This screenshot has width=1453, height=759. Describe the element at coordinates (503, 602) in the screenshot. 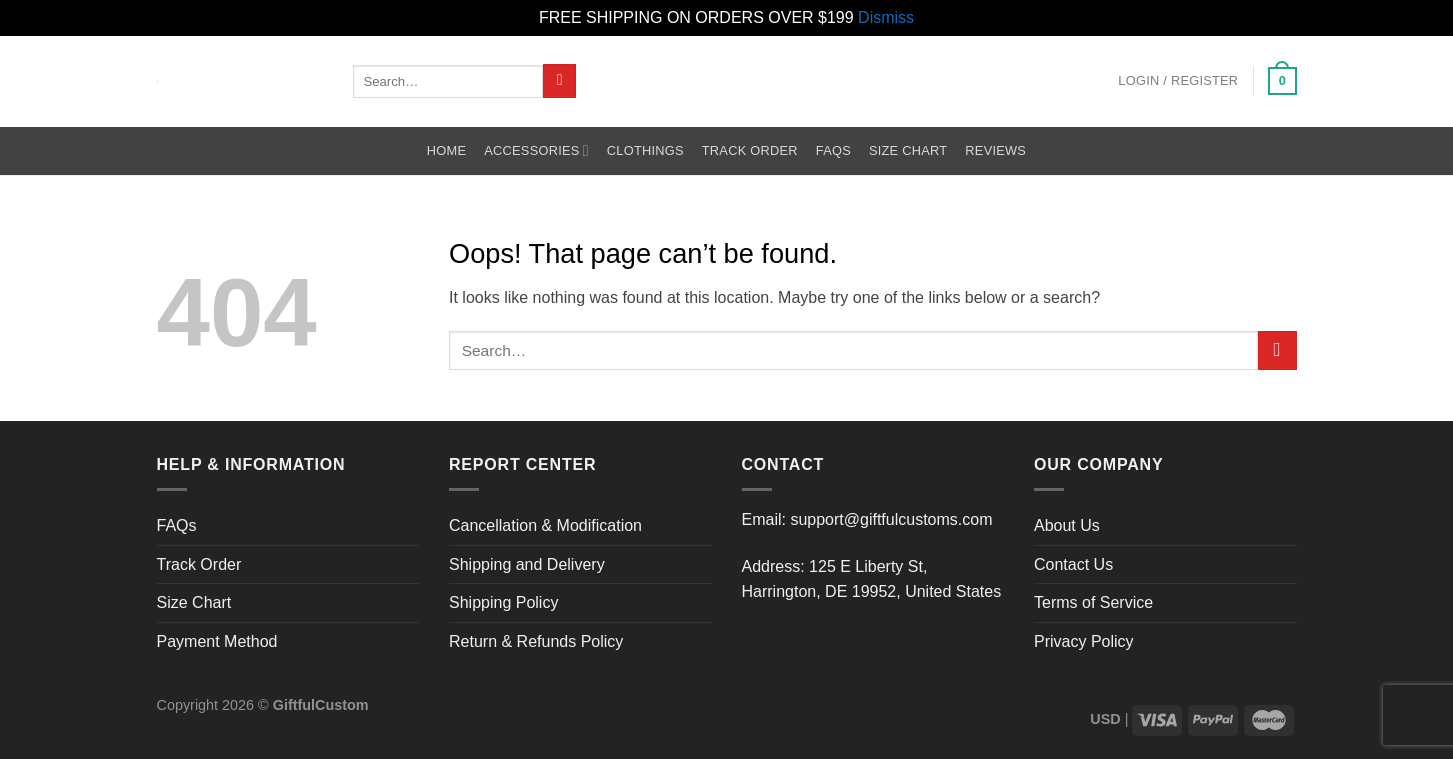

I see `Shipping Policy` at that location.